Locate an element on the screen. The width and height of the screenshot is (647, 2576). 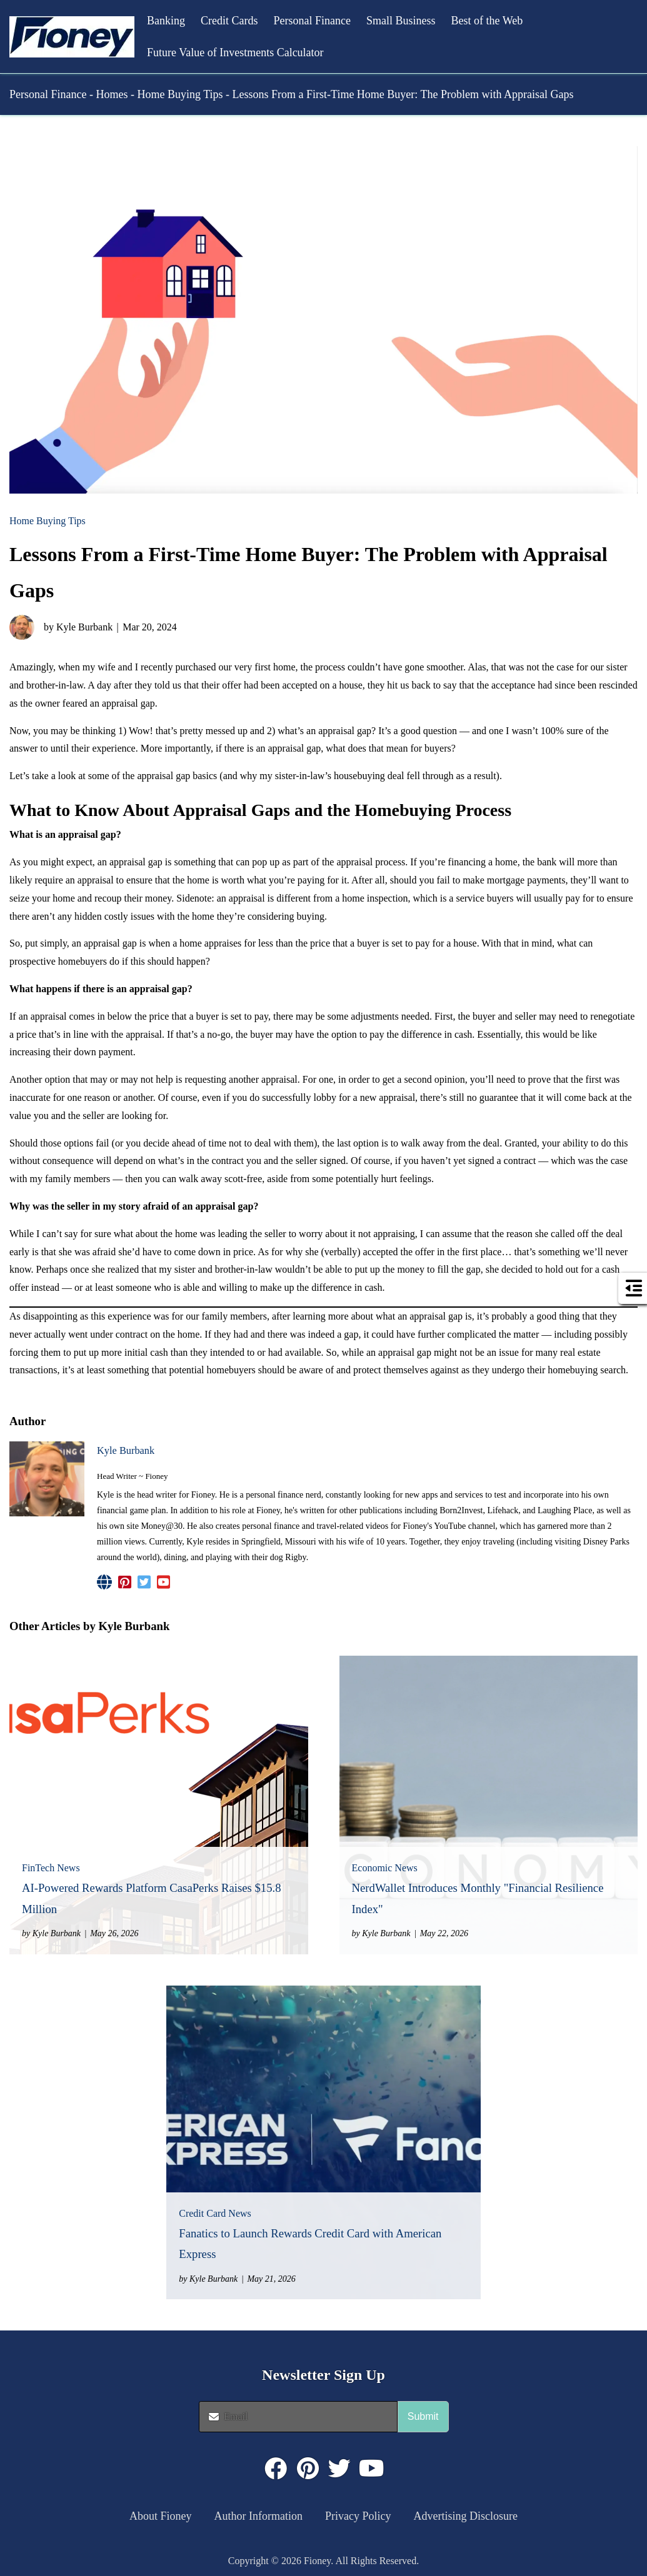
Privacy Policy is located at coordinates (358, 2516).